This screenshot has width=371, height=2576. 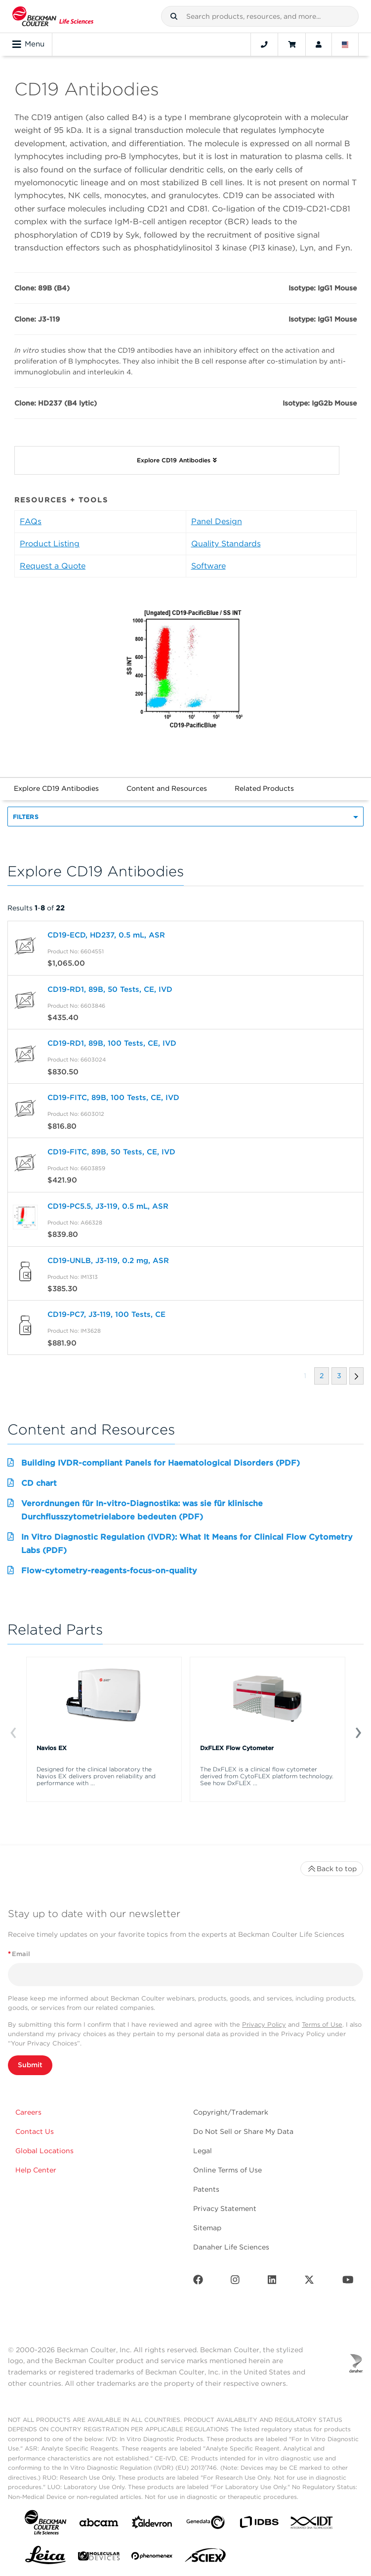 I want to click on [abcam], so click(x=99, y=2524).